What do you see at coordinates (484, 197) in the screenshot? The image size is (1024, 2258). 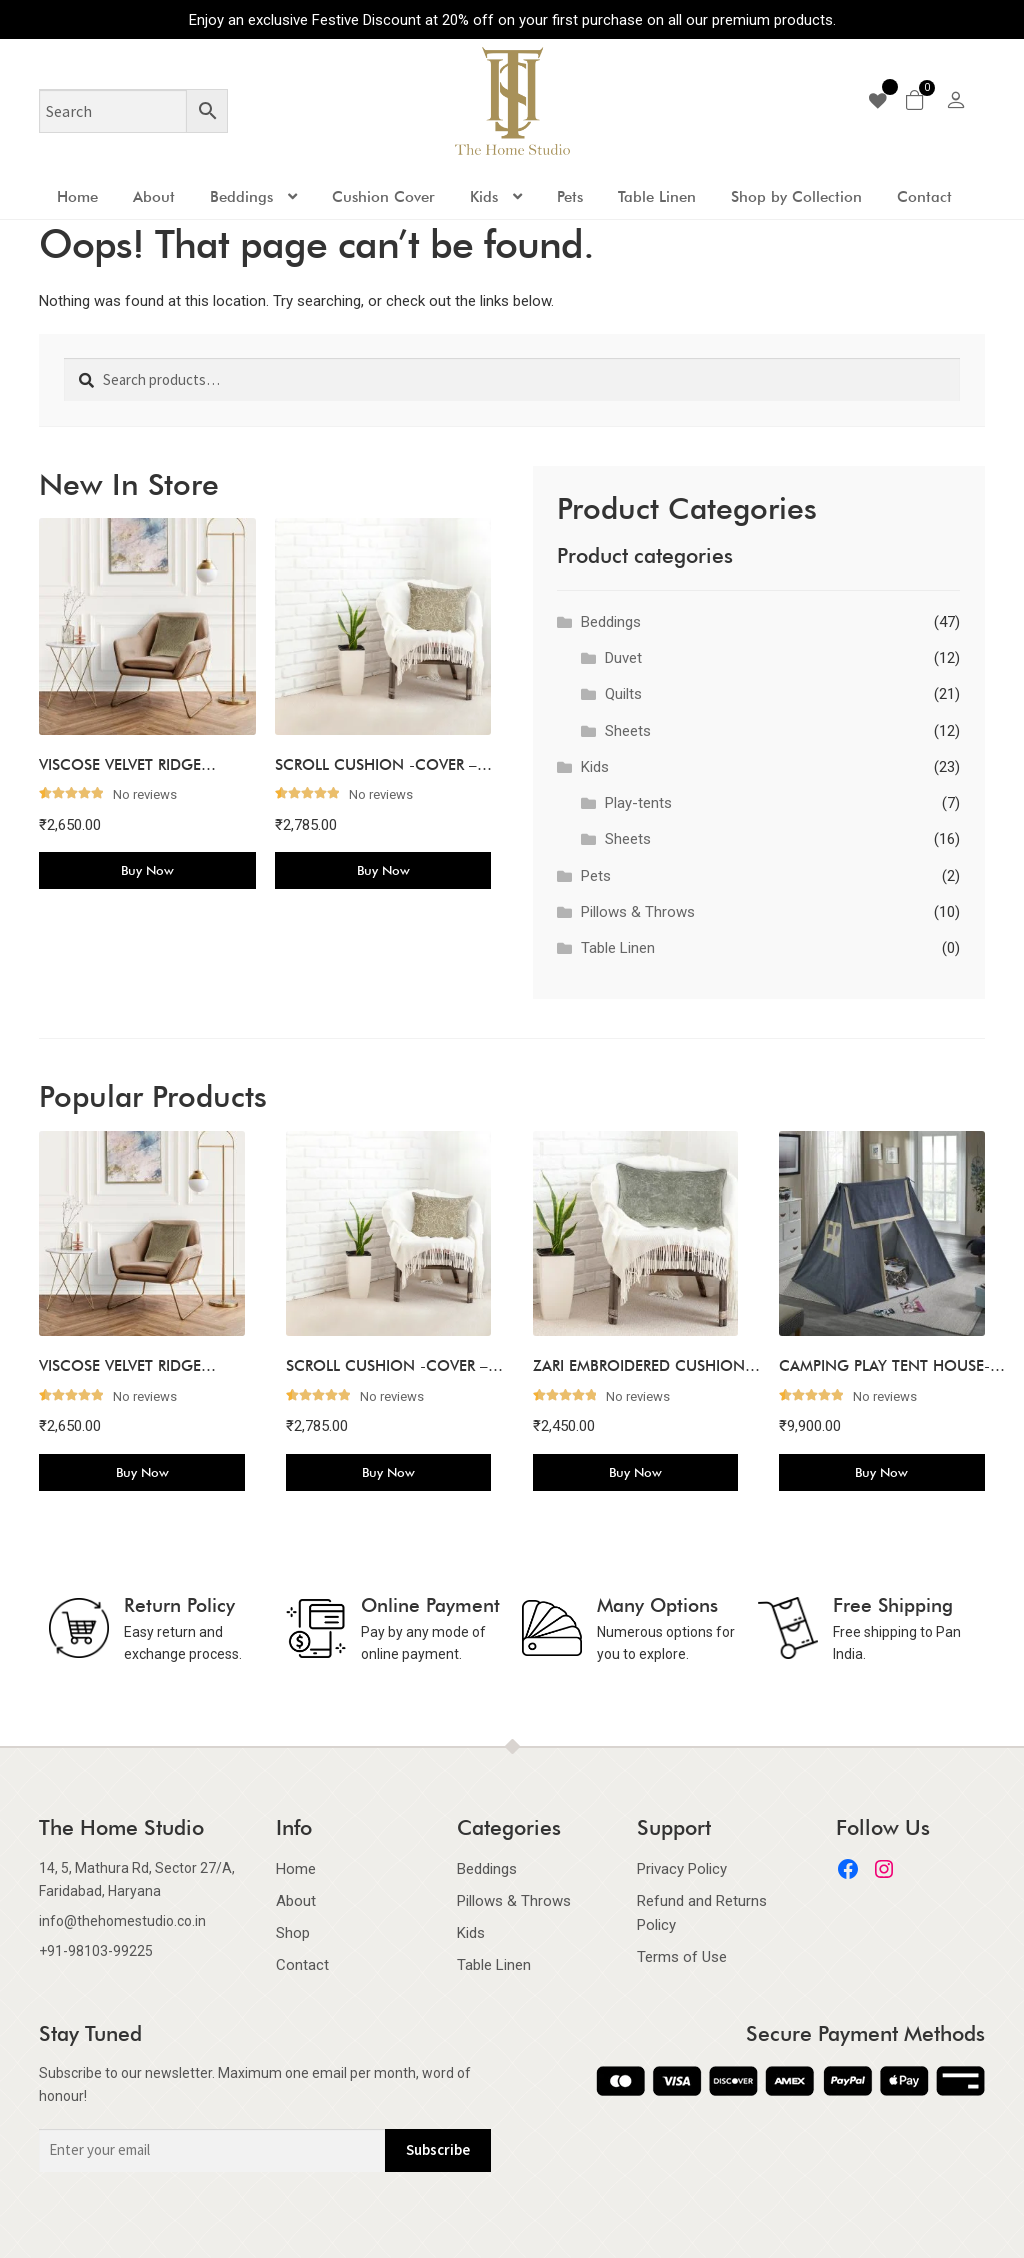 I see `Kids` at bounding box center [484, 197].